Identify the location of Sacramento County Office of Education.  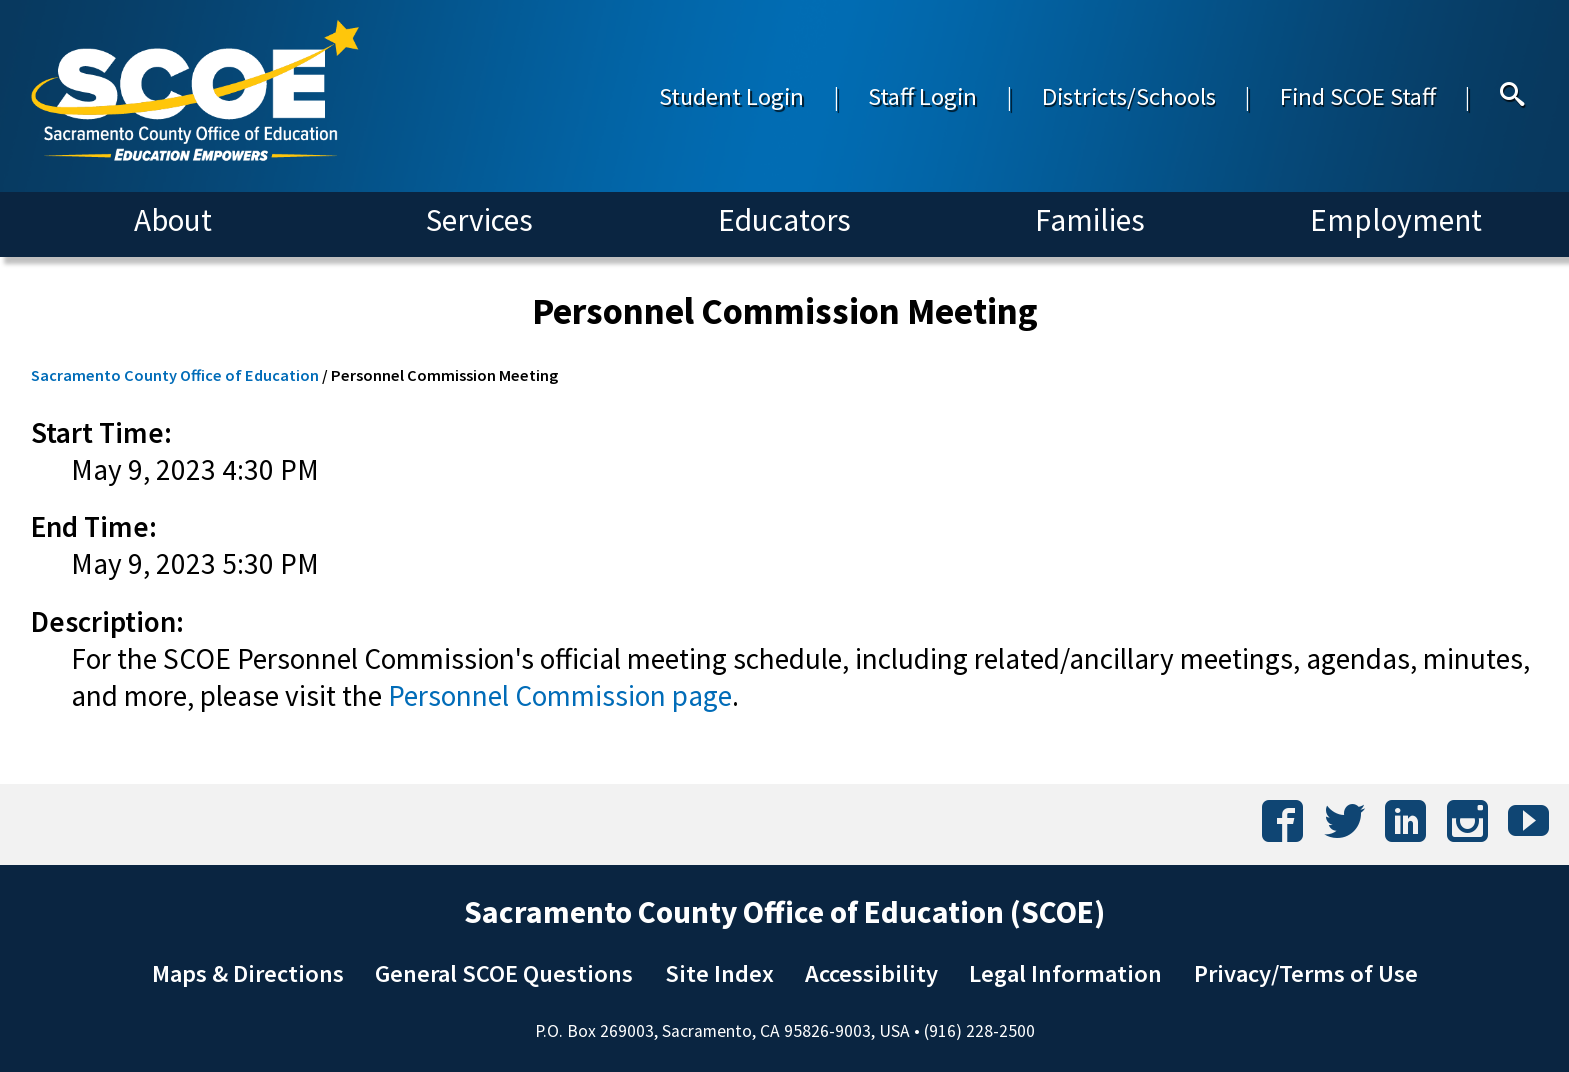
(175, 375).